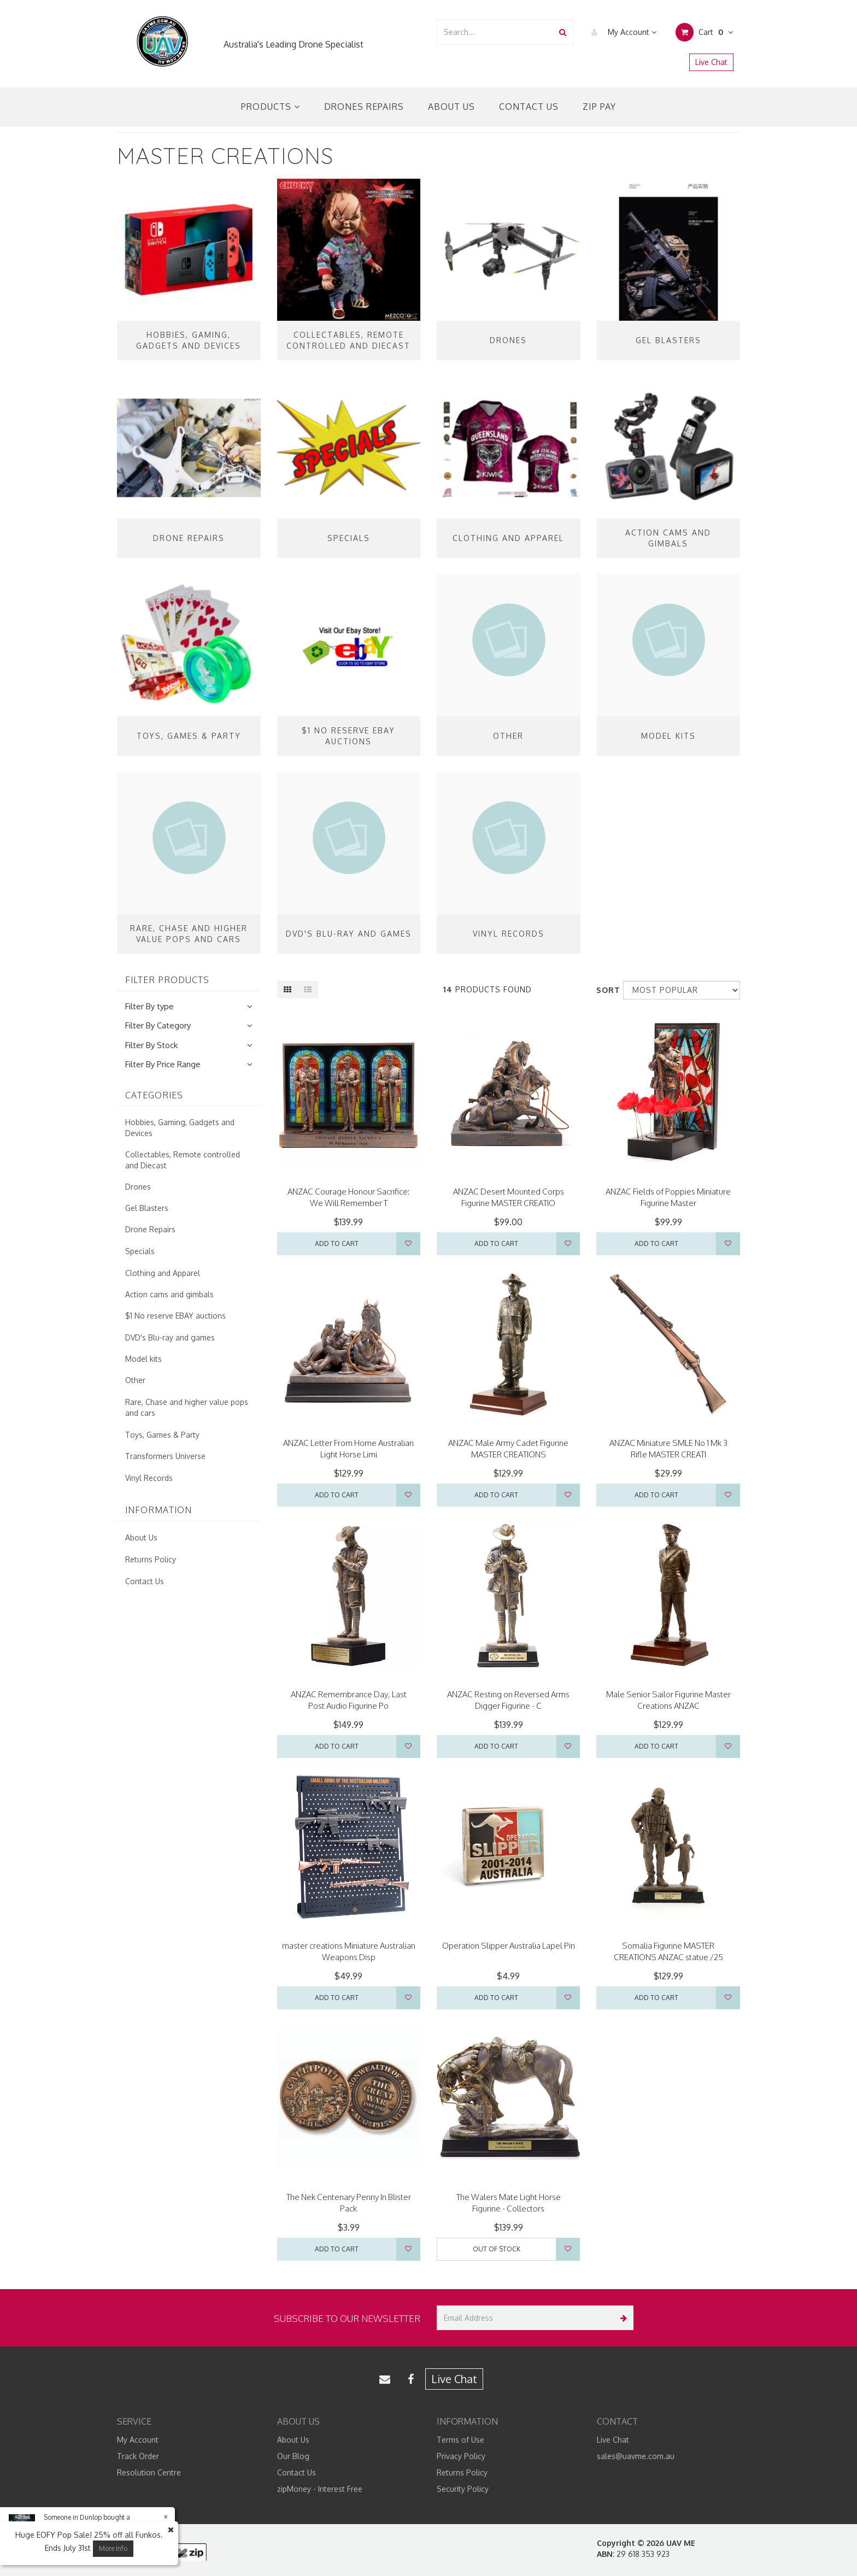 The image size is (857, 2576). I want to click on Clothing and Apparel, so click(162, 1273).